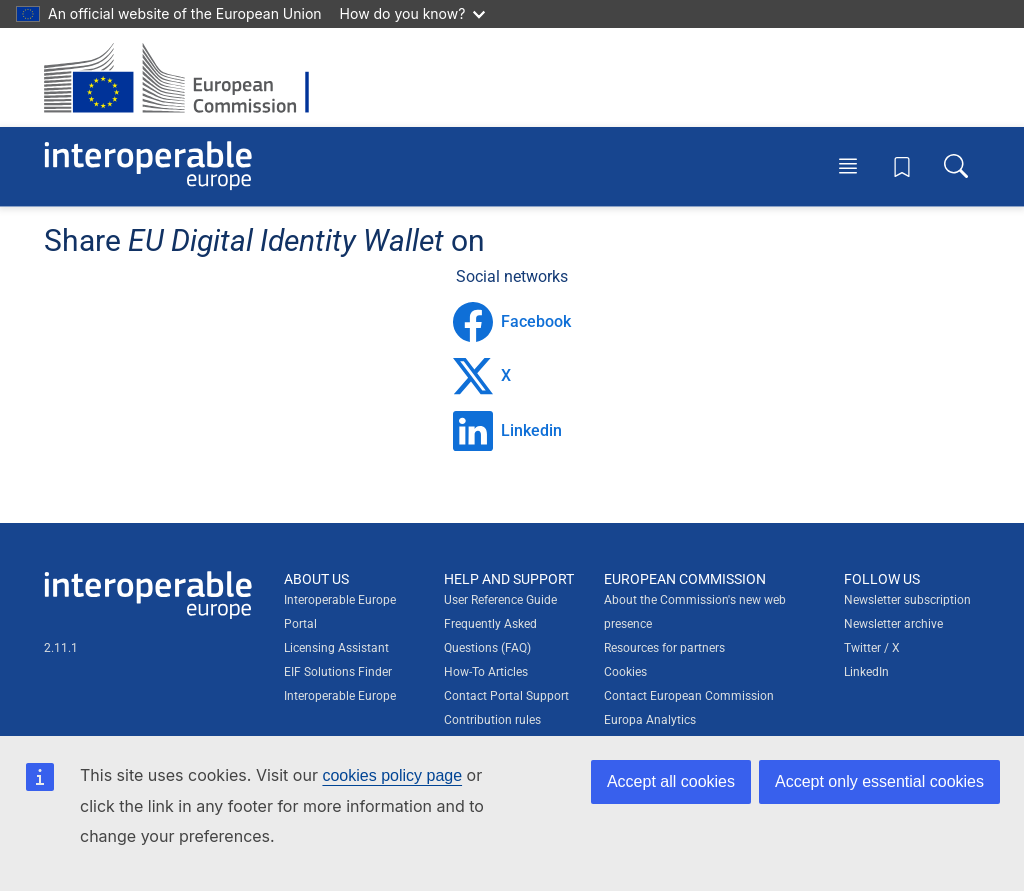 This screenshot has height=891, width=1024. What do you see at coordinates (956, 166) in the screenshot?
I see `[Toggle search box]` at bounding box center [956, 166].